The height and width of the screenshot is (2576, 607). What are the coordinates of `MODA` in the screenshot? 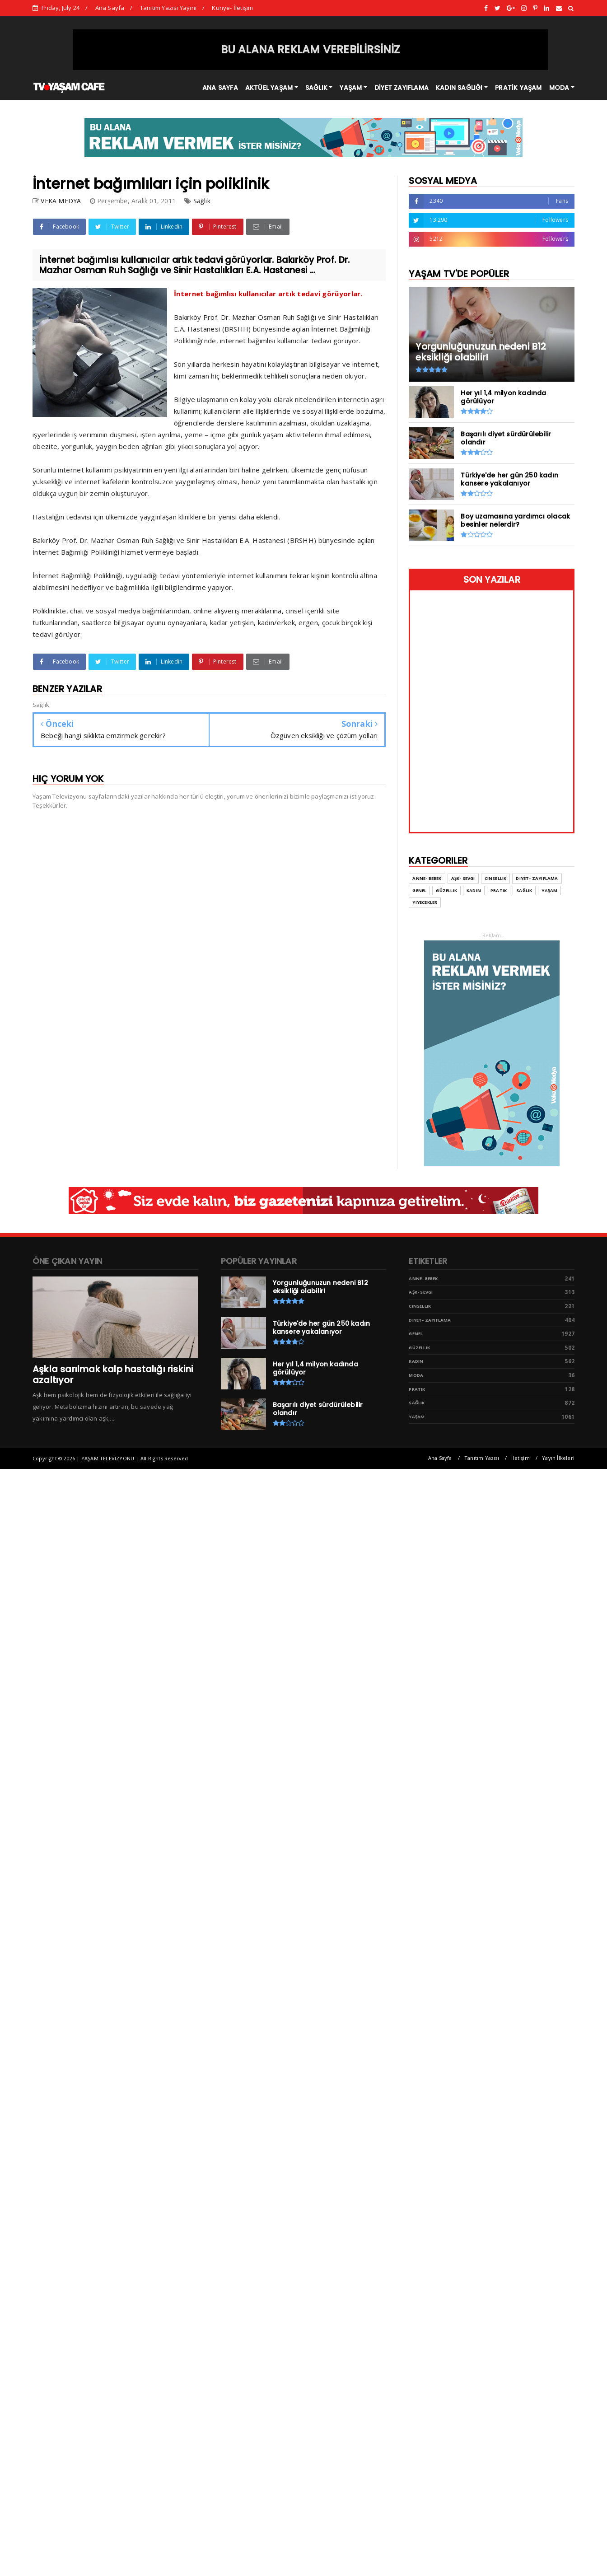 It's located at (559, 87).